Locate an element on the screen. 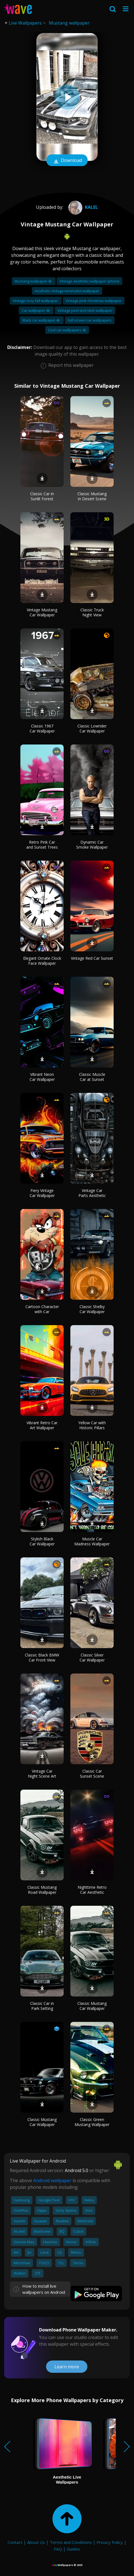  Vibrant Retro Car Art Wallpaper is located at coordinates (42, 1425).